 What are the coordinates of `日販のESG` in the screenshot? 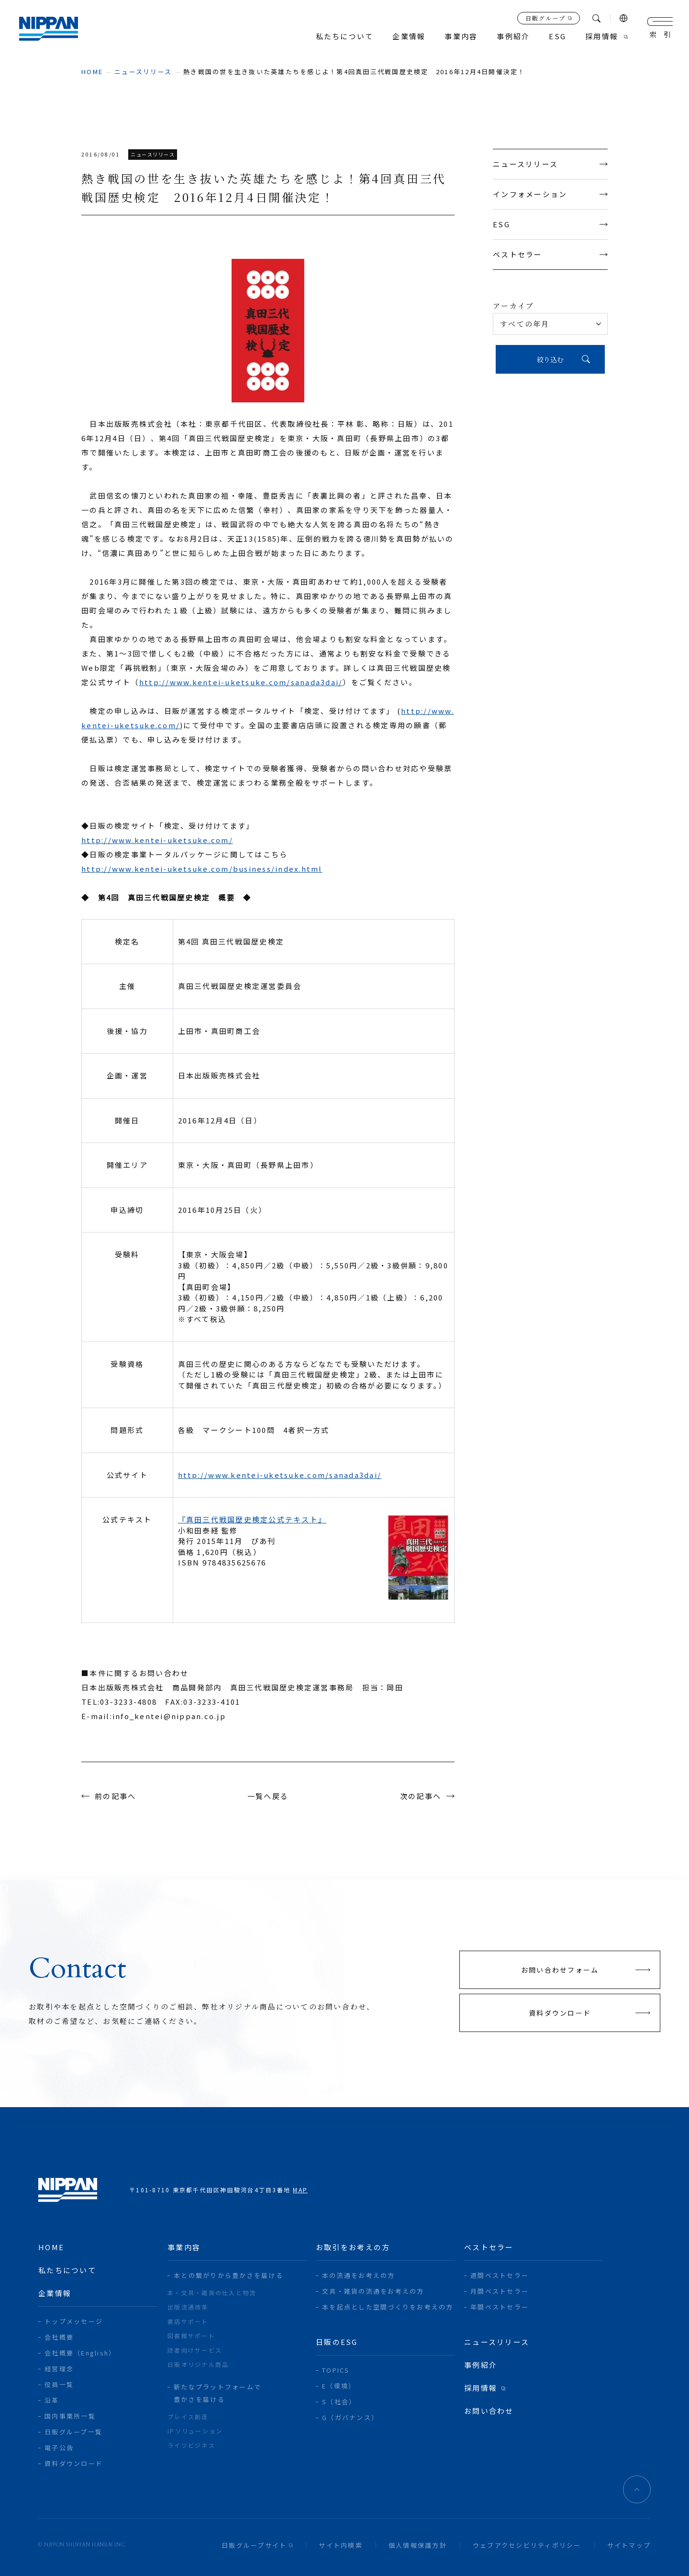 It's located at (337, 2342).